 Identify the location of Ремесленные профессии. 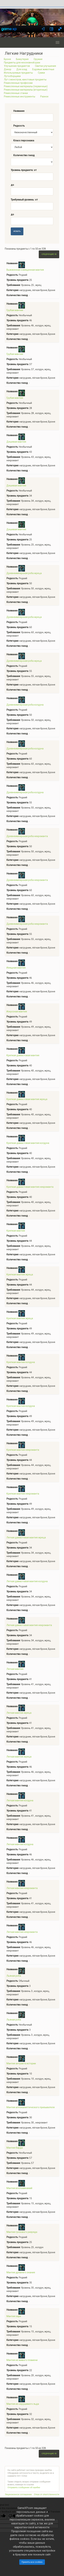
(18, 83).